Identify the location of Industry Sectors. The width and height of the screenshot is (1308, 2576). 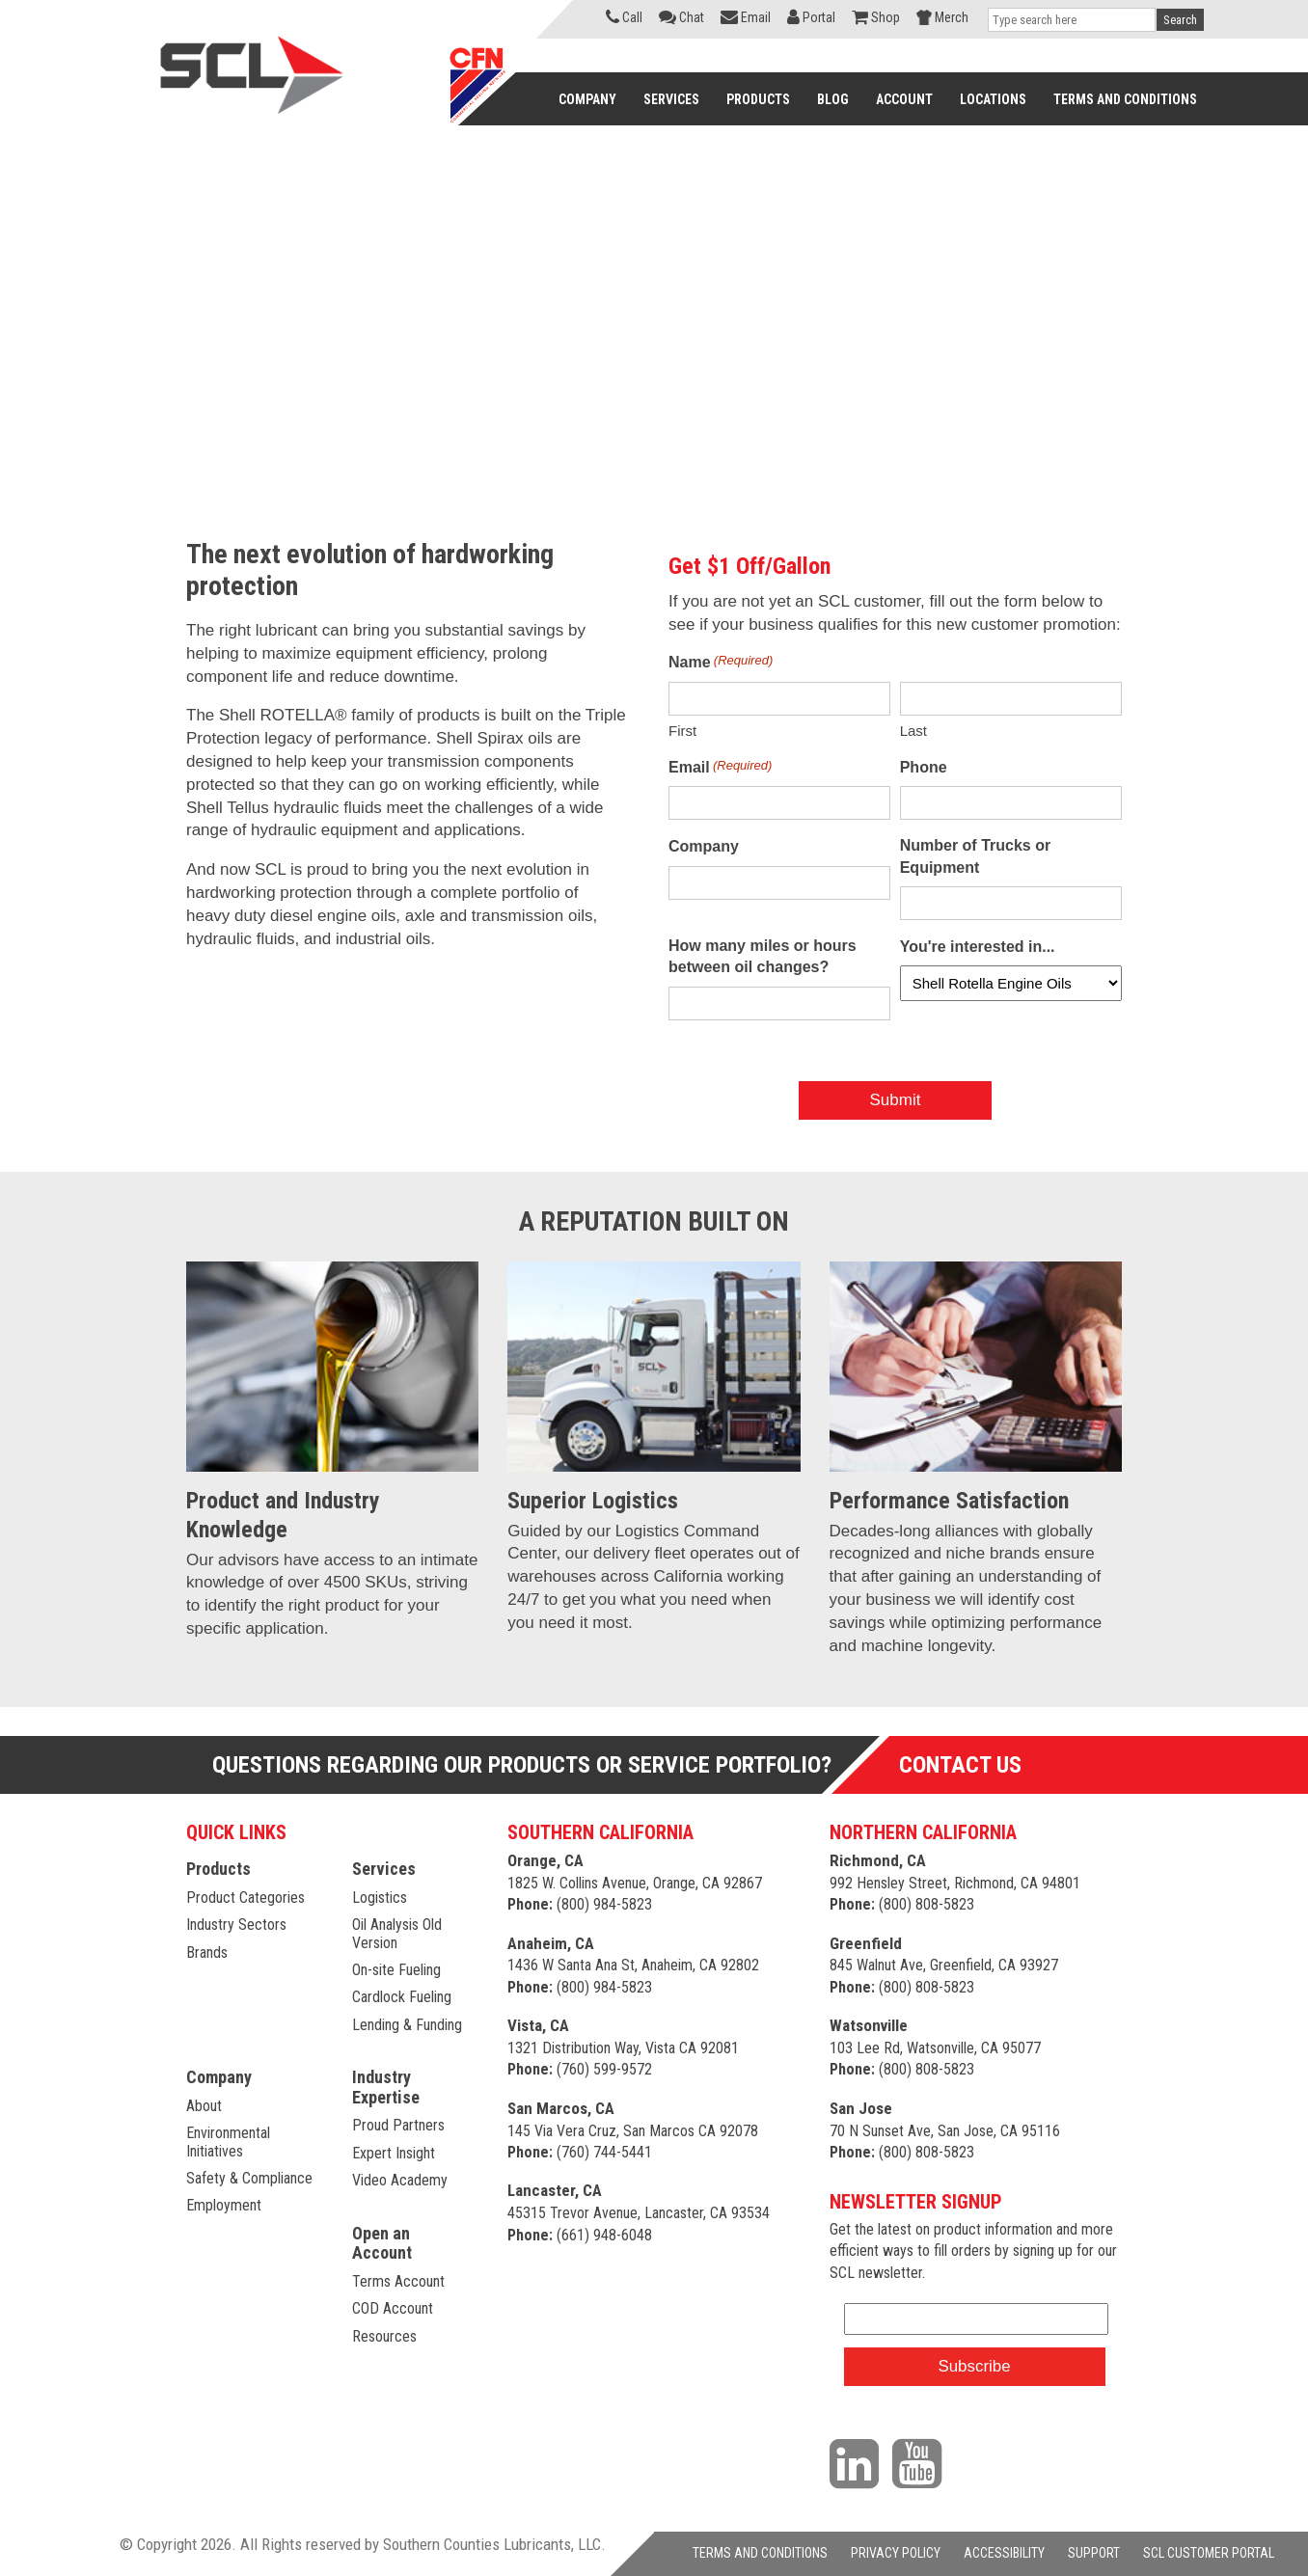
(236, 1924).